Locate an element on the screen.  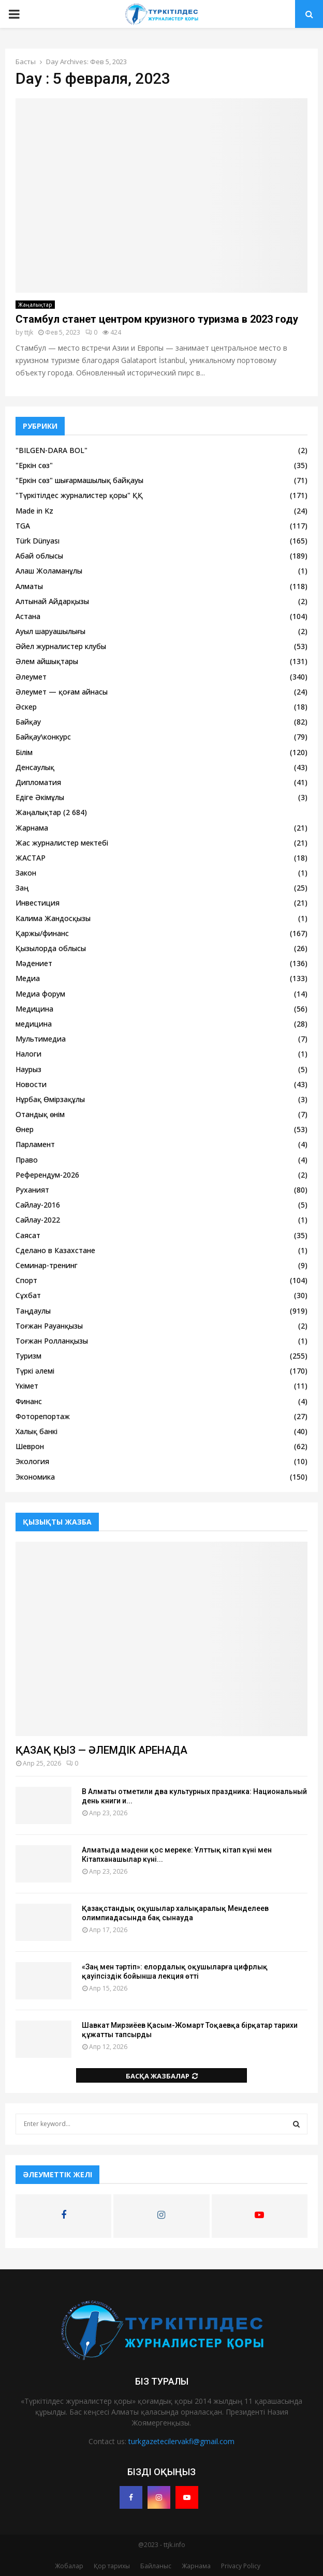
Калима Жандосқызы is located at coordinates (53, 918).